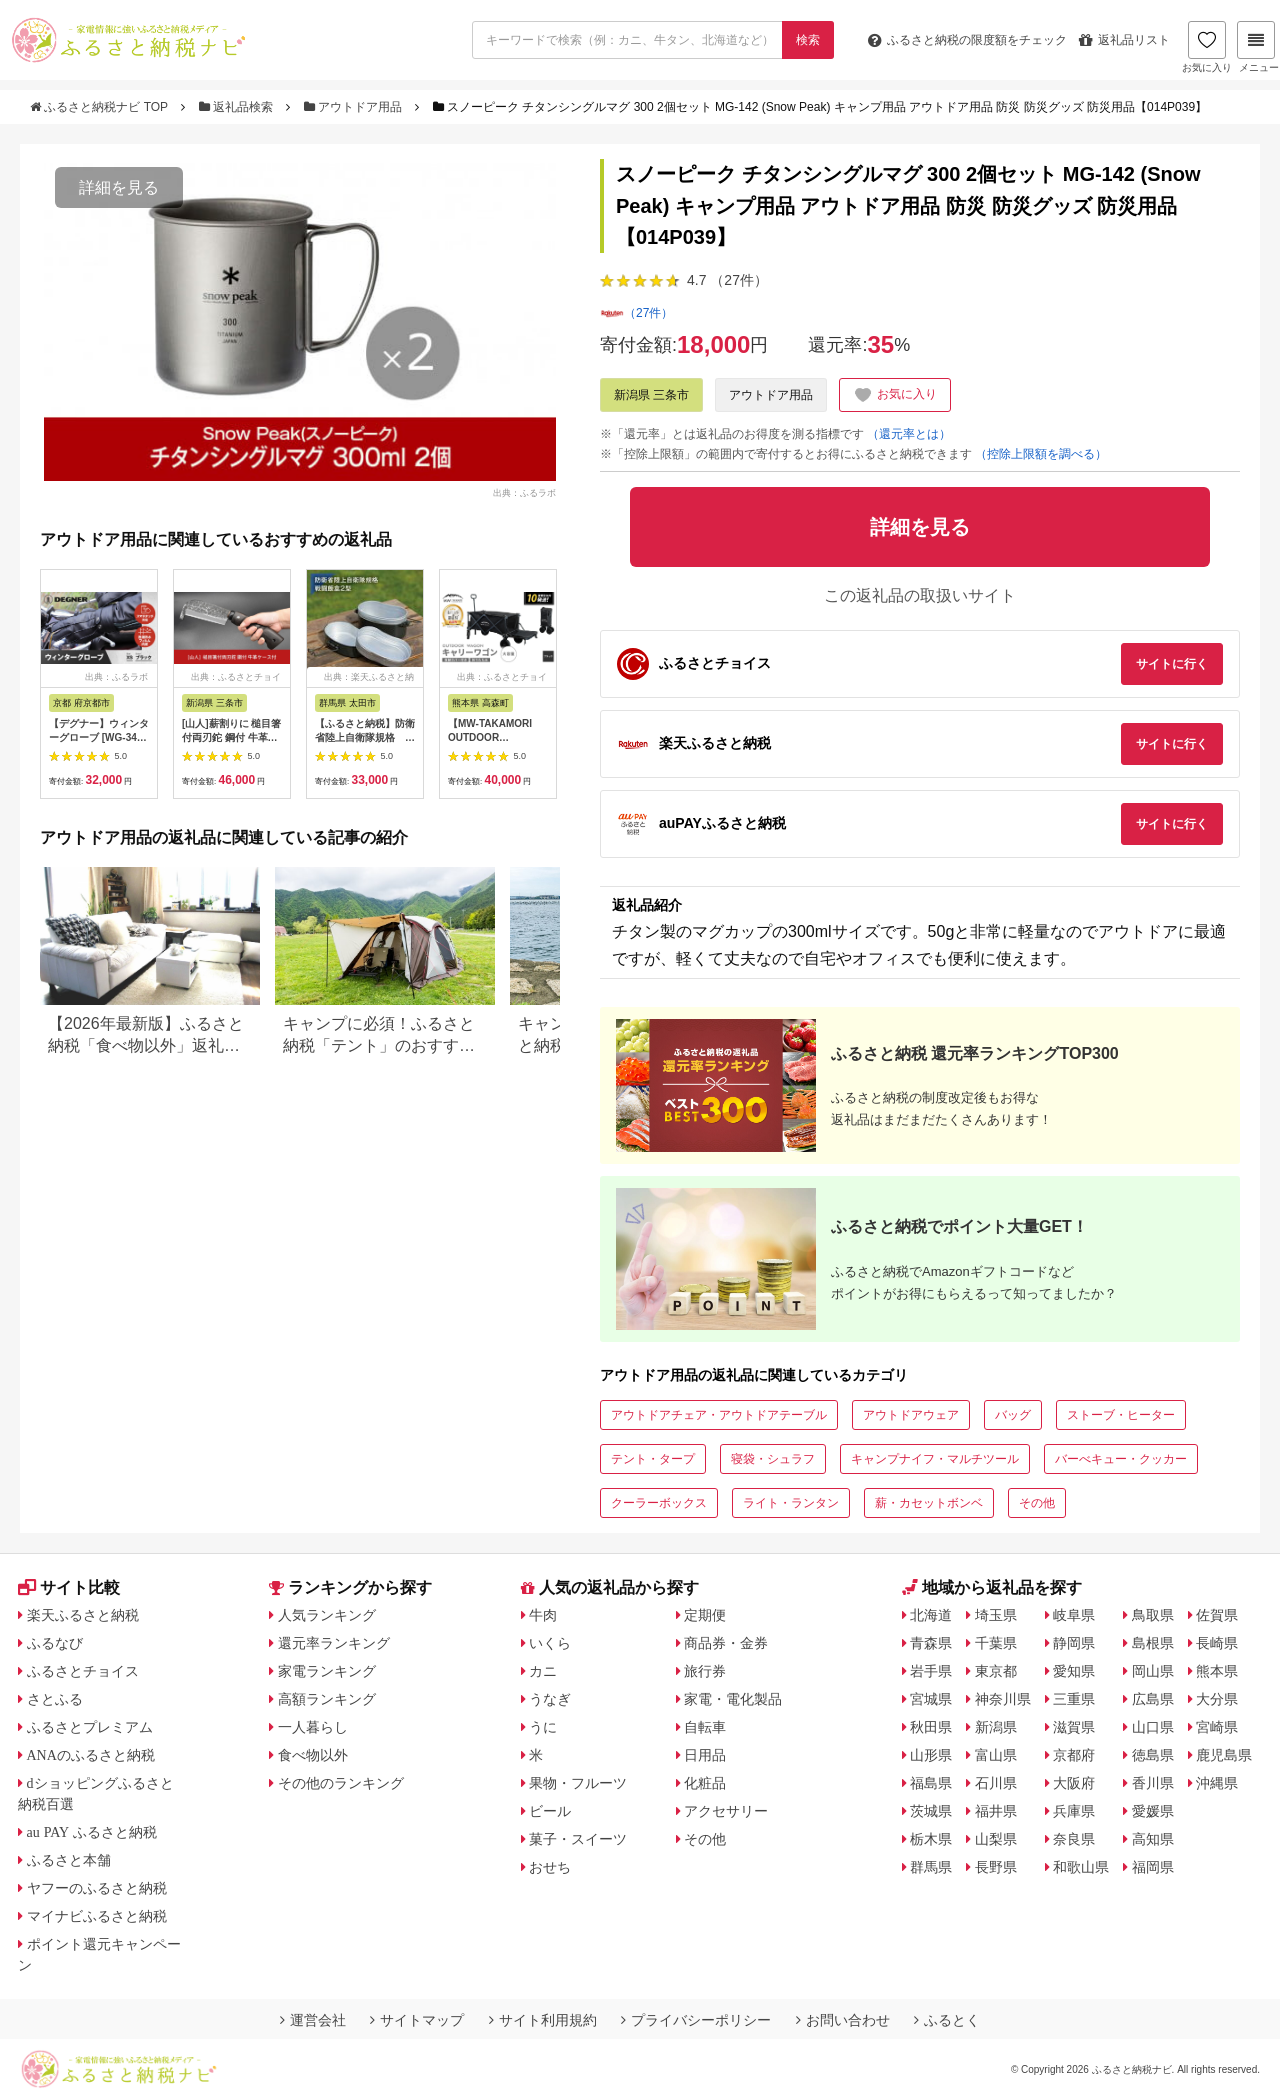  I want to click on ANAのふるさと納税, so click(91, 1755).